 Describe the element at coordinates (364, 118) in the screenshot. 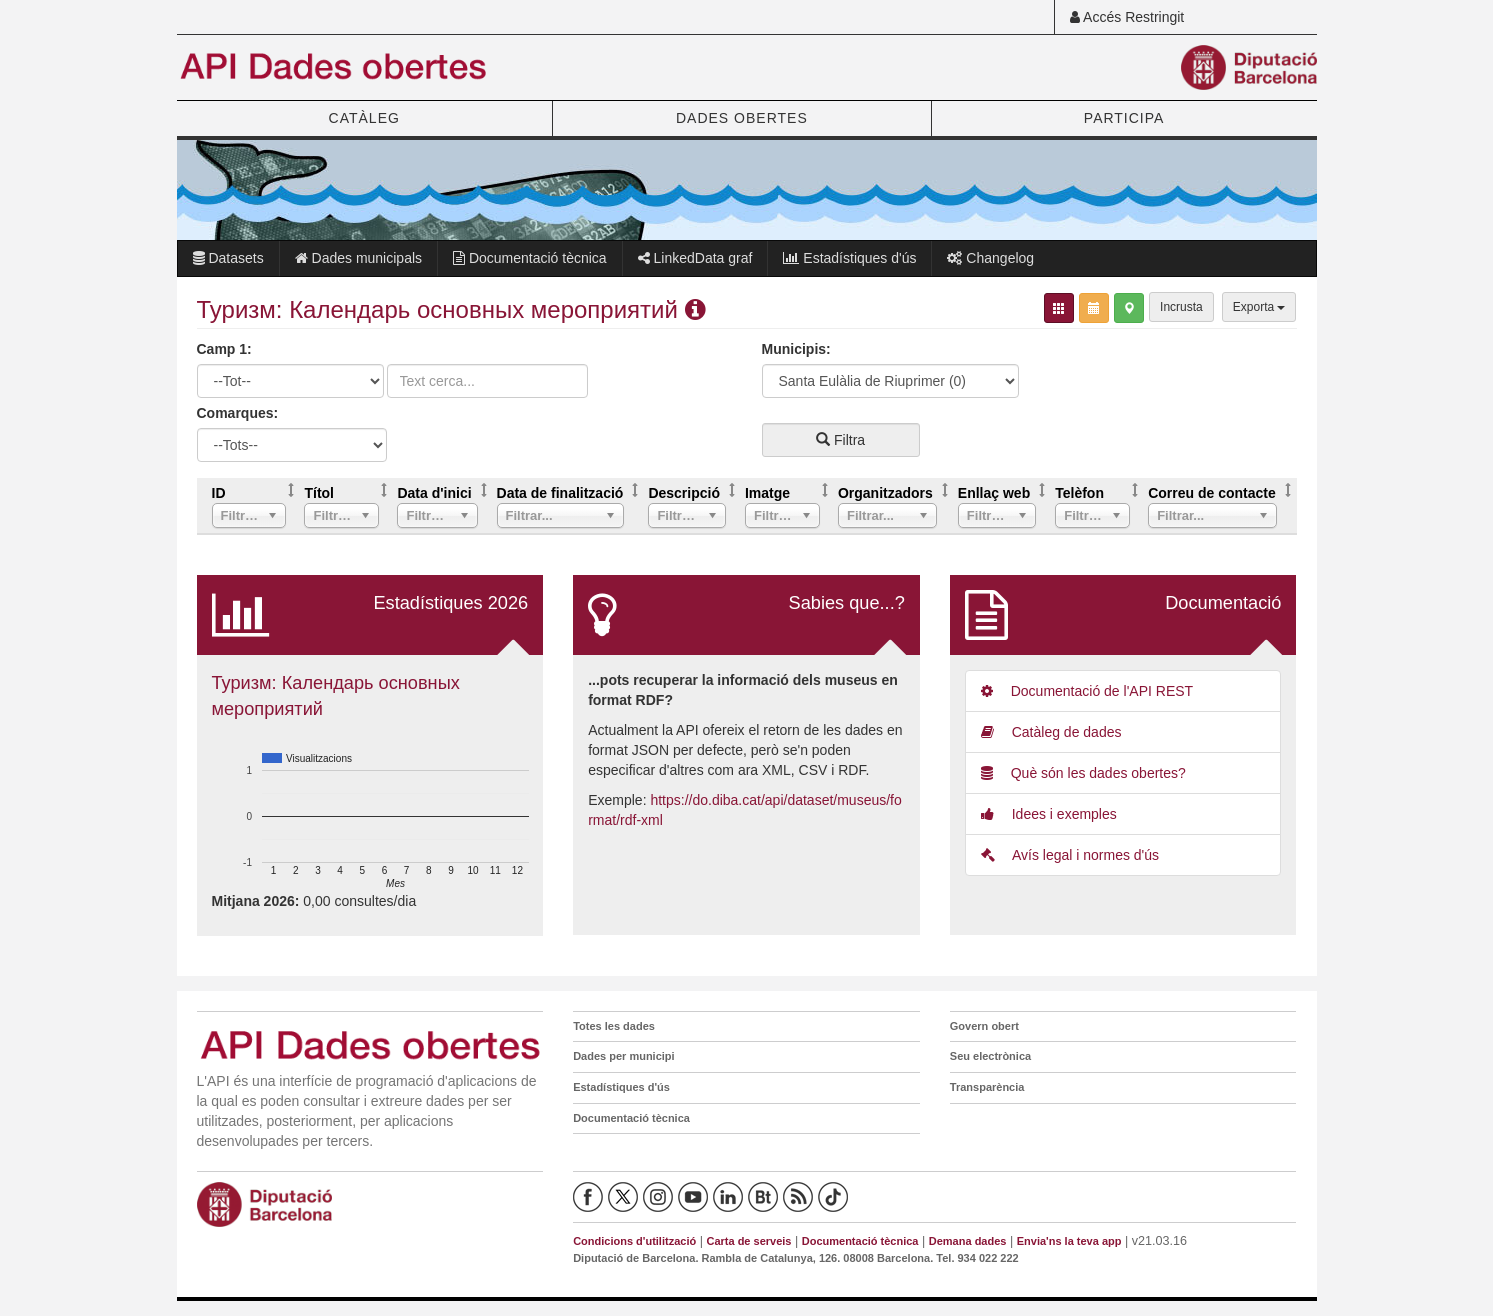

I see `CATÀLEG` at that location.